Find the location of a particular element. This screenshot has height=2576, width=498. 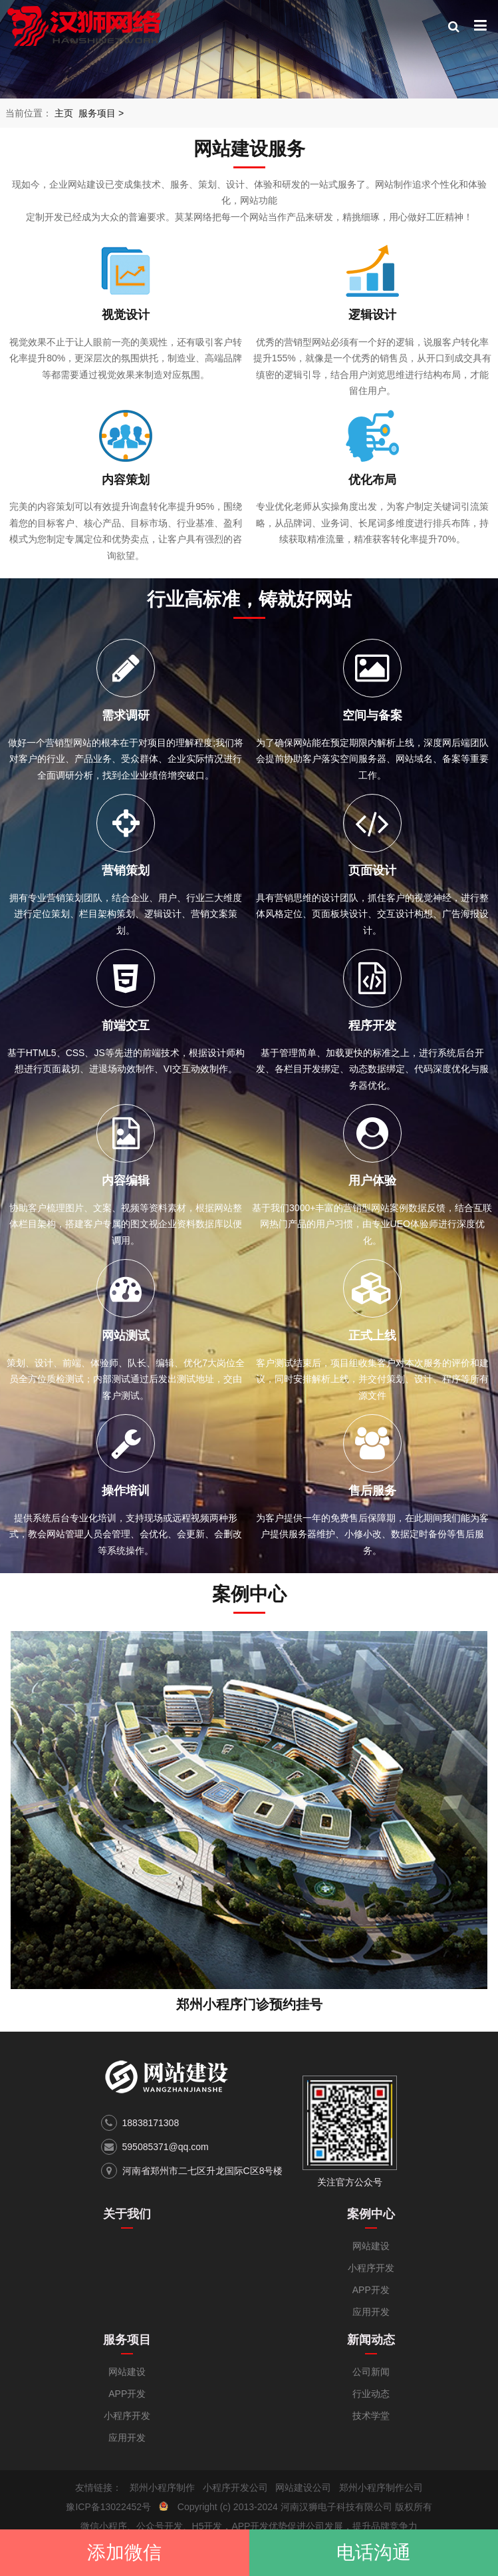

595085371@qq.com is located at coordinates (165, 2146).